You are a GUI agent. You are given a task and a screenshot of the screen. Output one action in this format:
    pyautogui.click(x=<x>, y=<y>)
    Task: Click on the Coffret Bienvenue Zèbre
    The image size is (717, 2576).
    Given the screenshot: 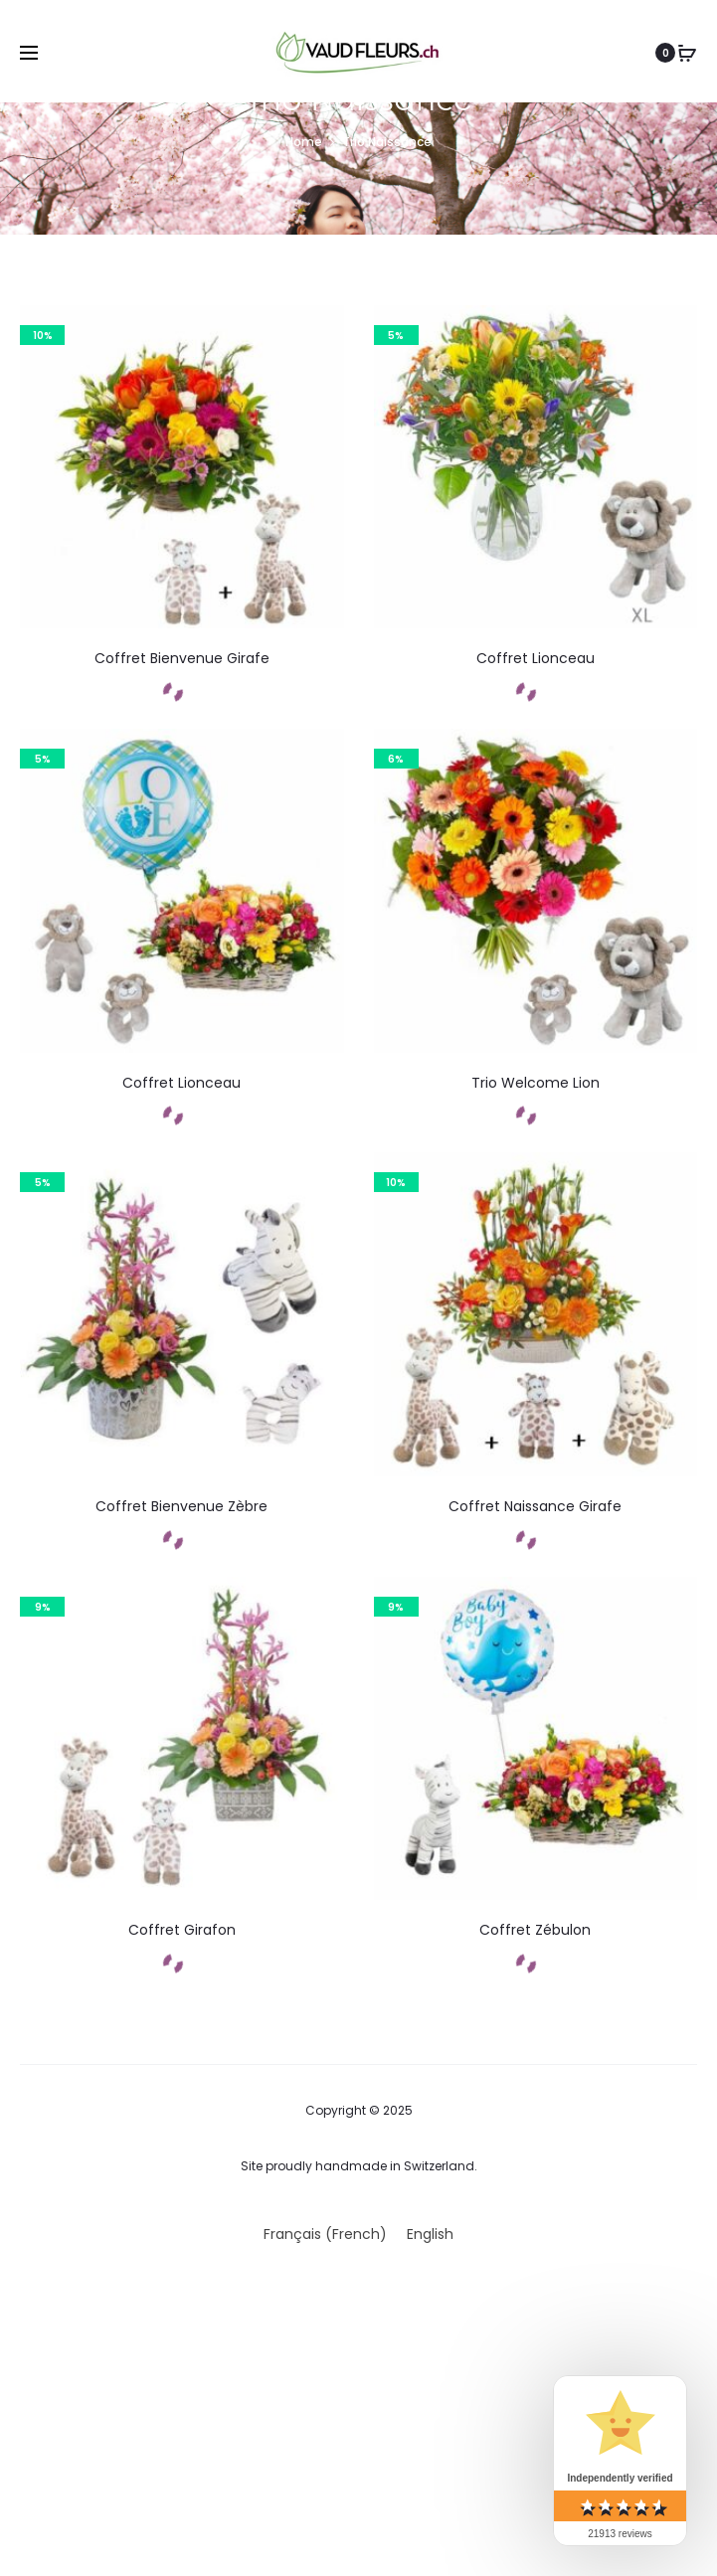 What is the action you would take?
    pyautogui.click(x=181, y=1506)
    